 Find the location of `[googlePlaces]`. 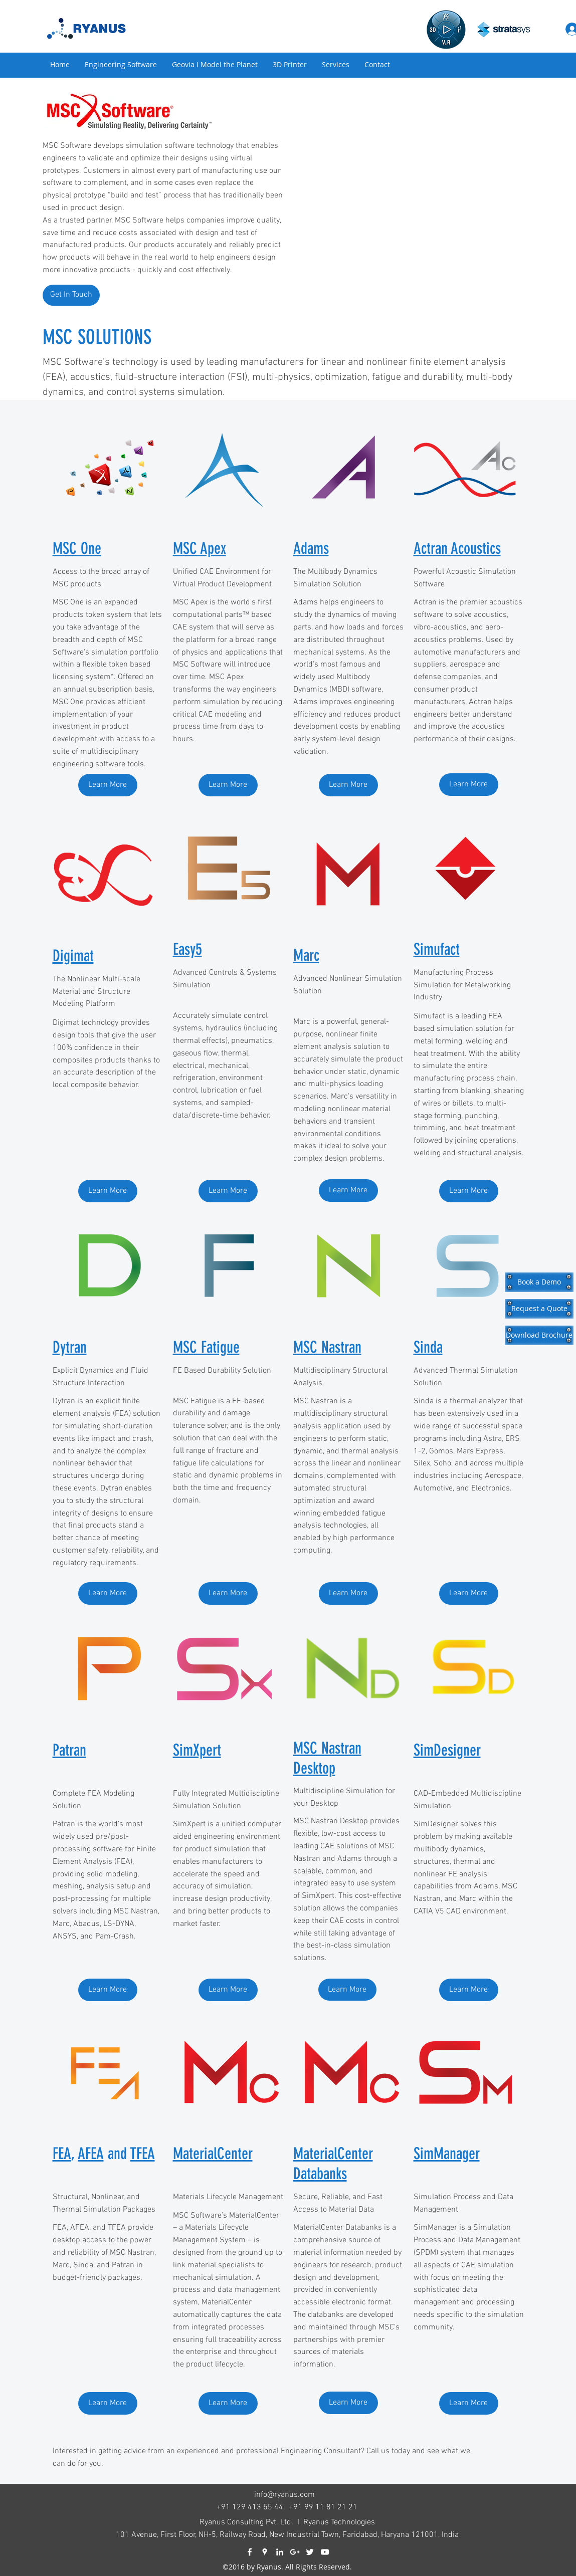

[googlePlaces] is located at coordinates (265, 2552).